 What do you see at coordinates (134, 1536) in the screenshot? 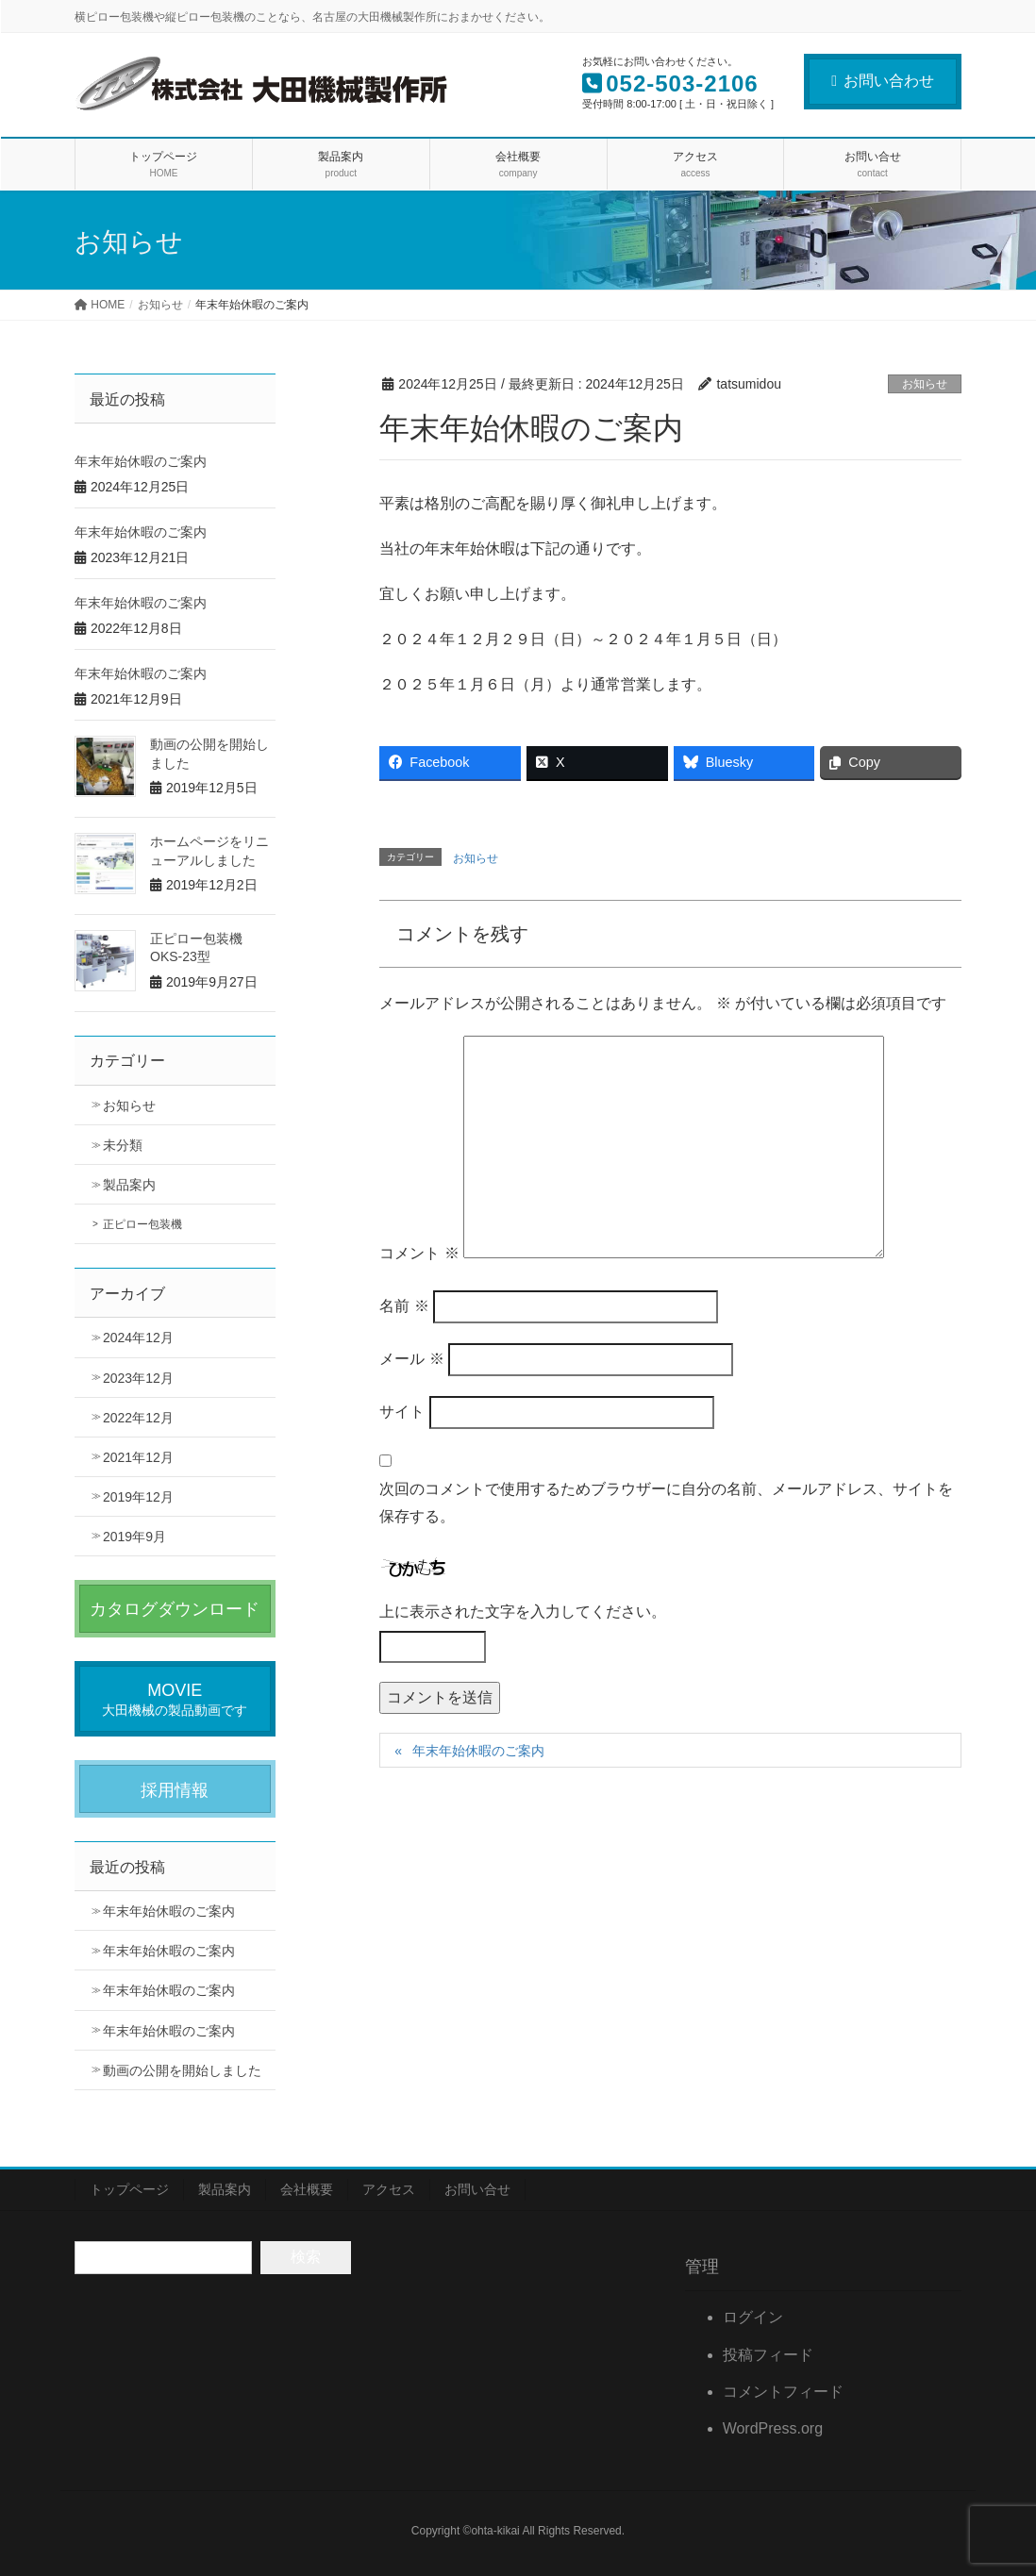
I see `2019年9月` at bounding box center [134, 1536].